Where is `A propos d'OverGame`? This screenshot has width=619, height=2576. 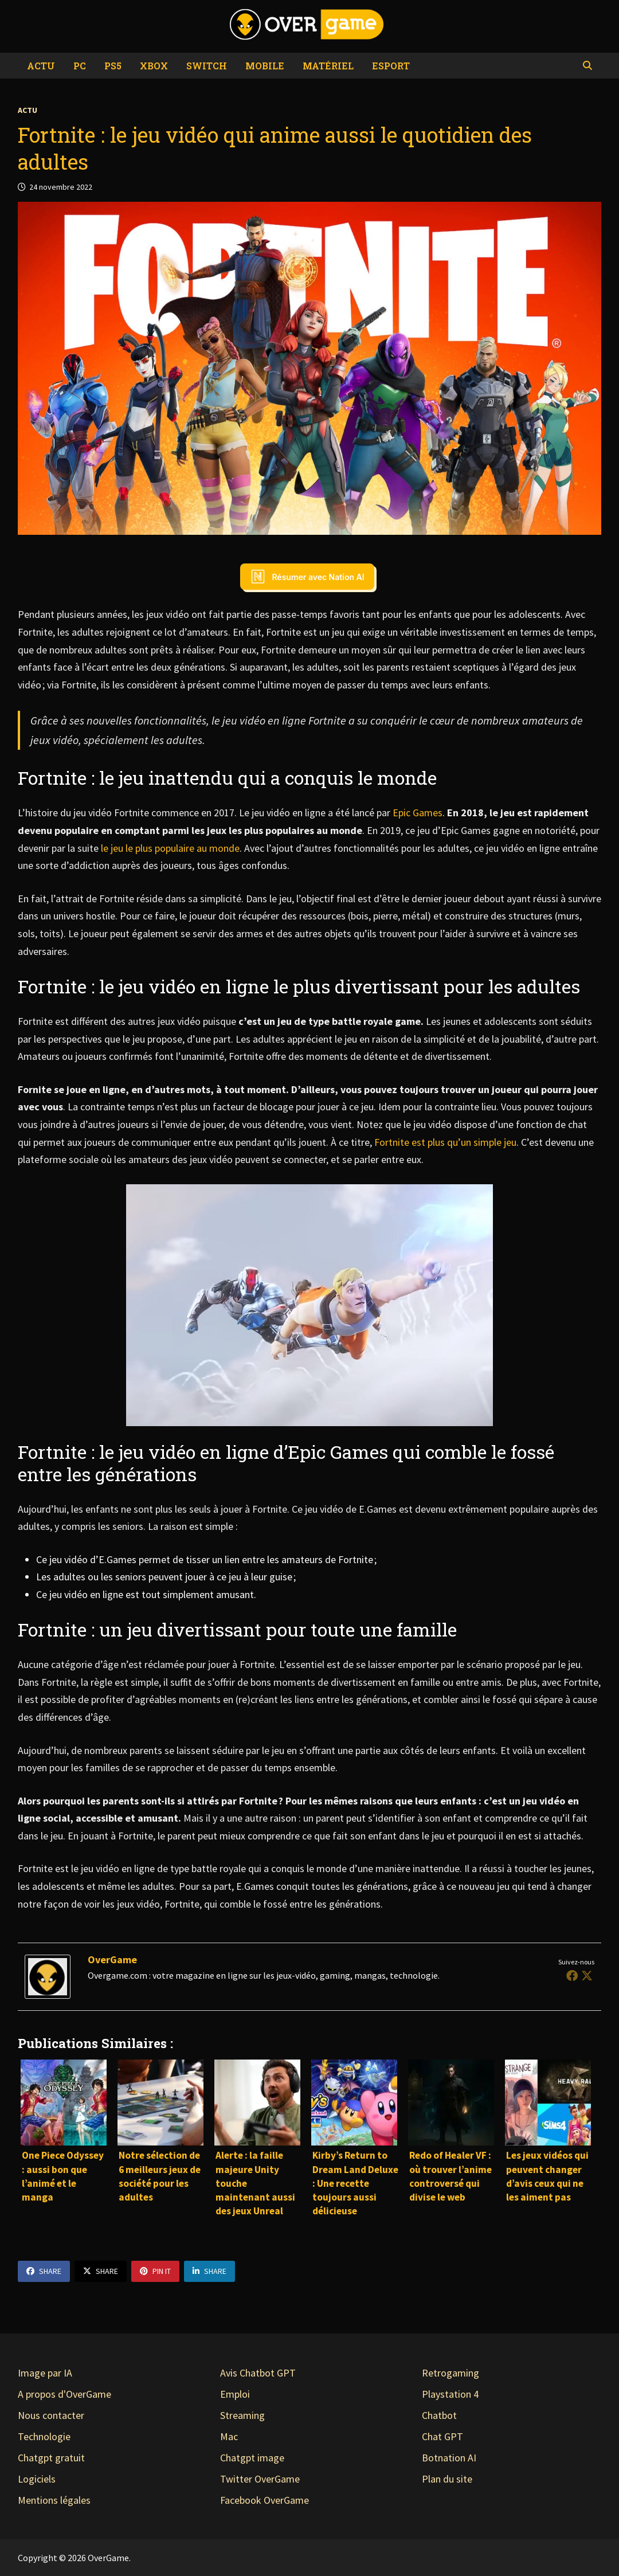
A propos d'OverGame is located at coordinates (64, 2394).